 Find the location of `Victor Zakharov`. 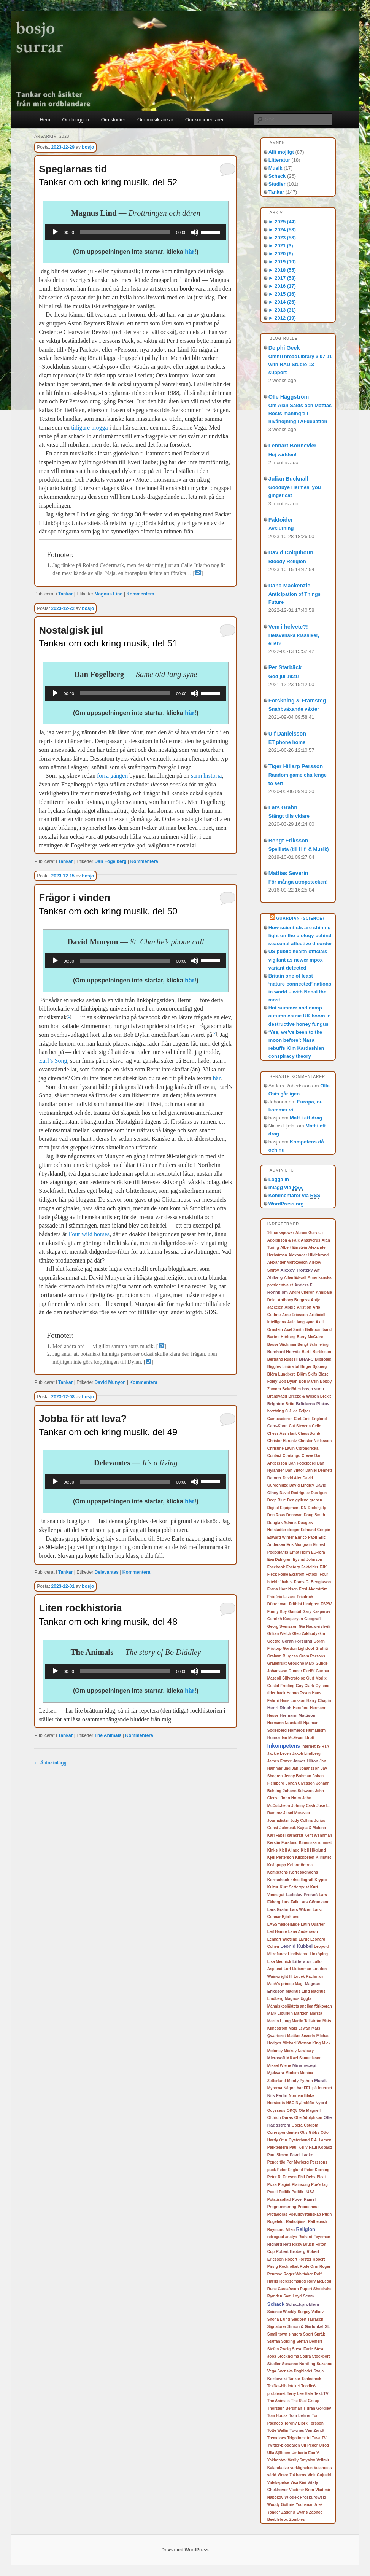

Victor Zakharov is located at coordinates (292, 2475).